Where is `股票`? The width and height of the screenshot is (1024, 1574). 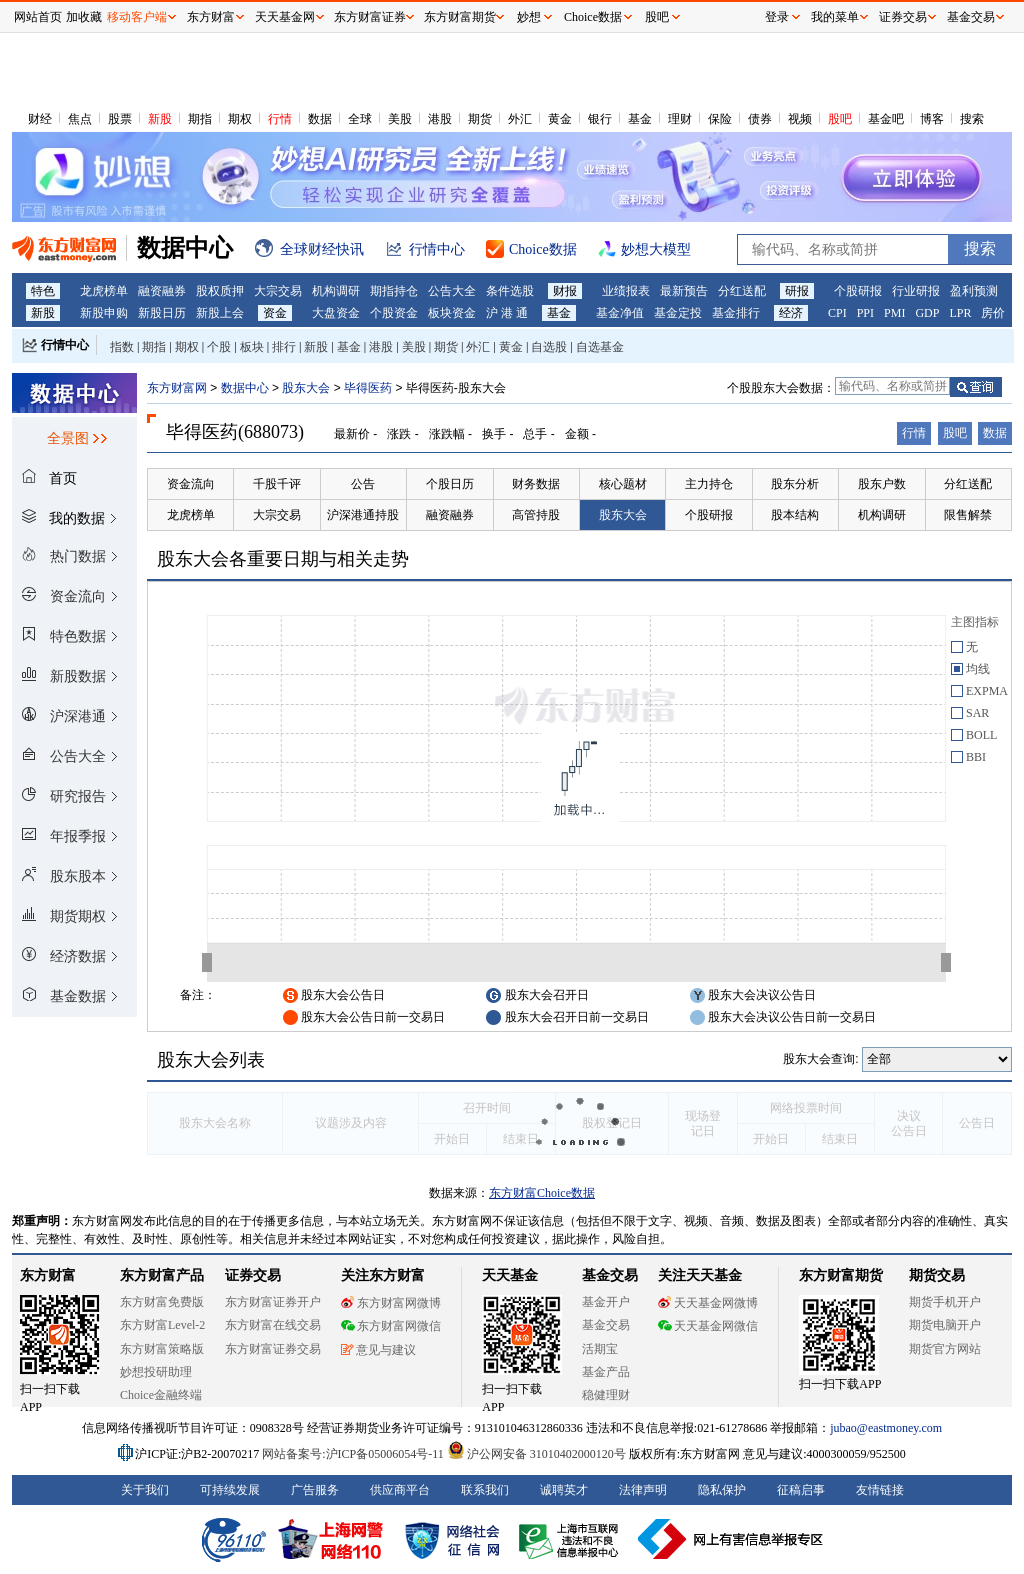
股票 is located at coordinates (120, 119).